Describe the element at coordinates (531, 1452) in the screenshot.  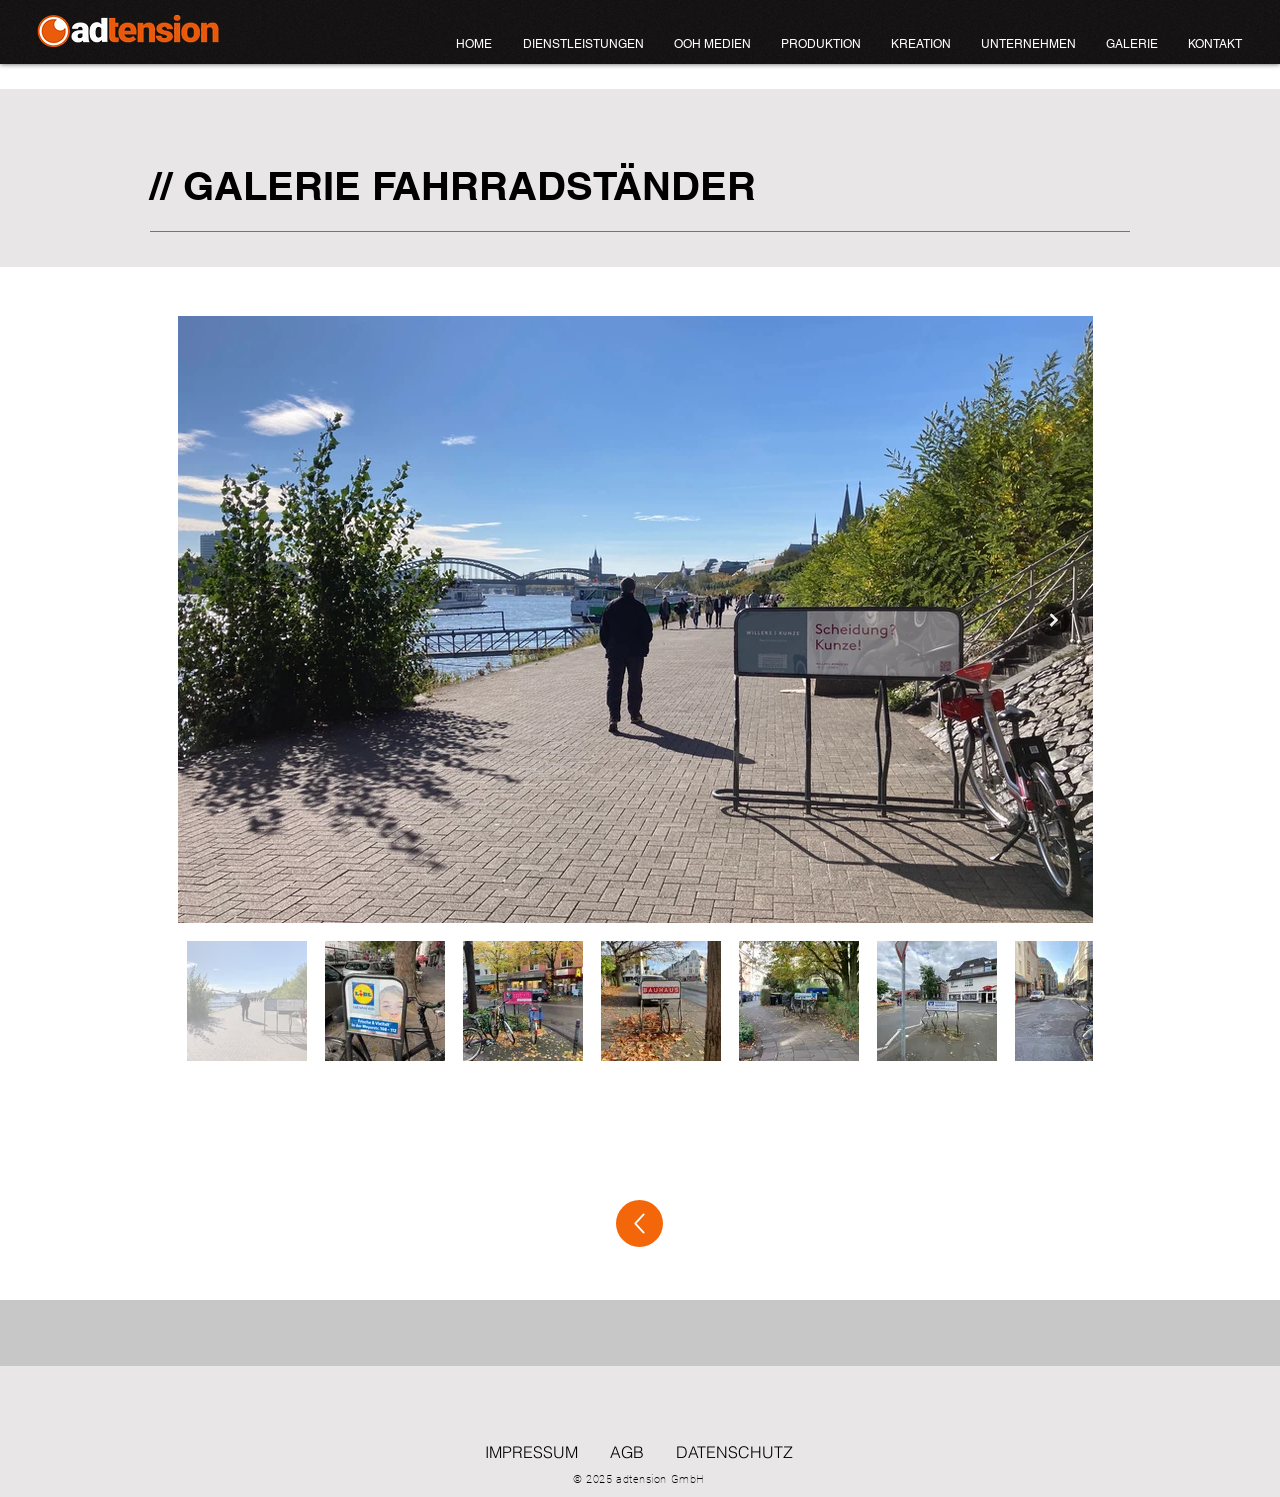
I see `IMPRESSUM` at that location.